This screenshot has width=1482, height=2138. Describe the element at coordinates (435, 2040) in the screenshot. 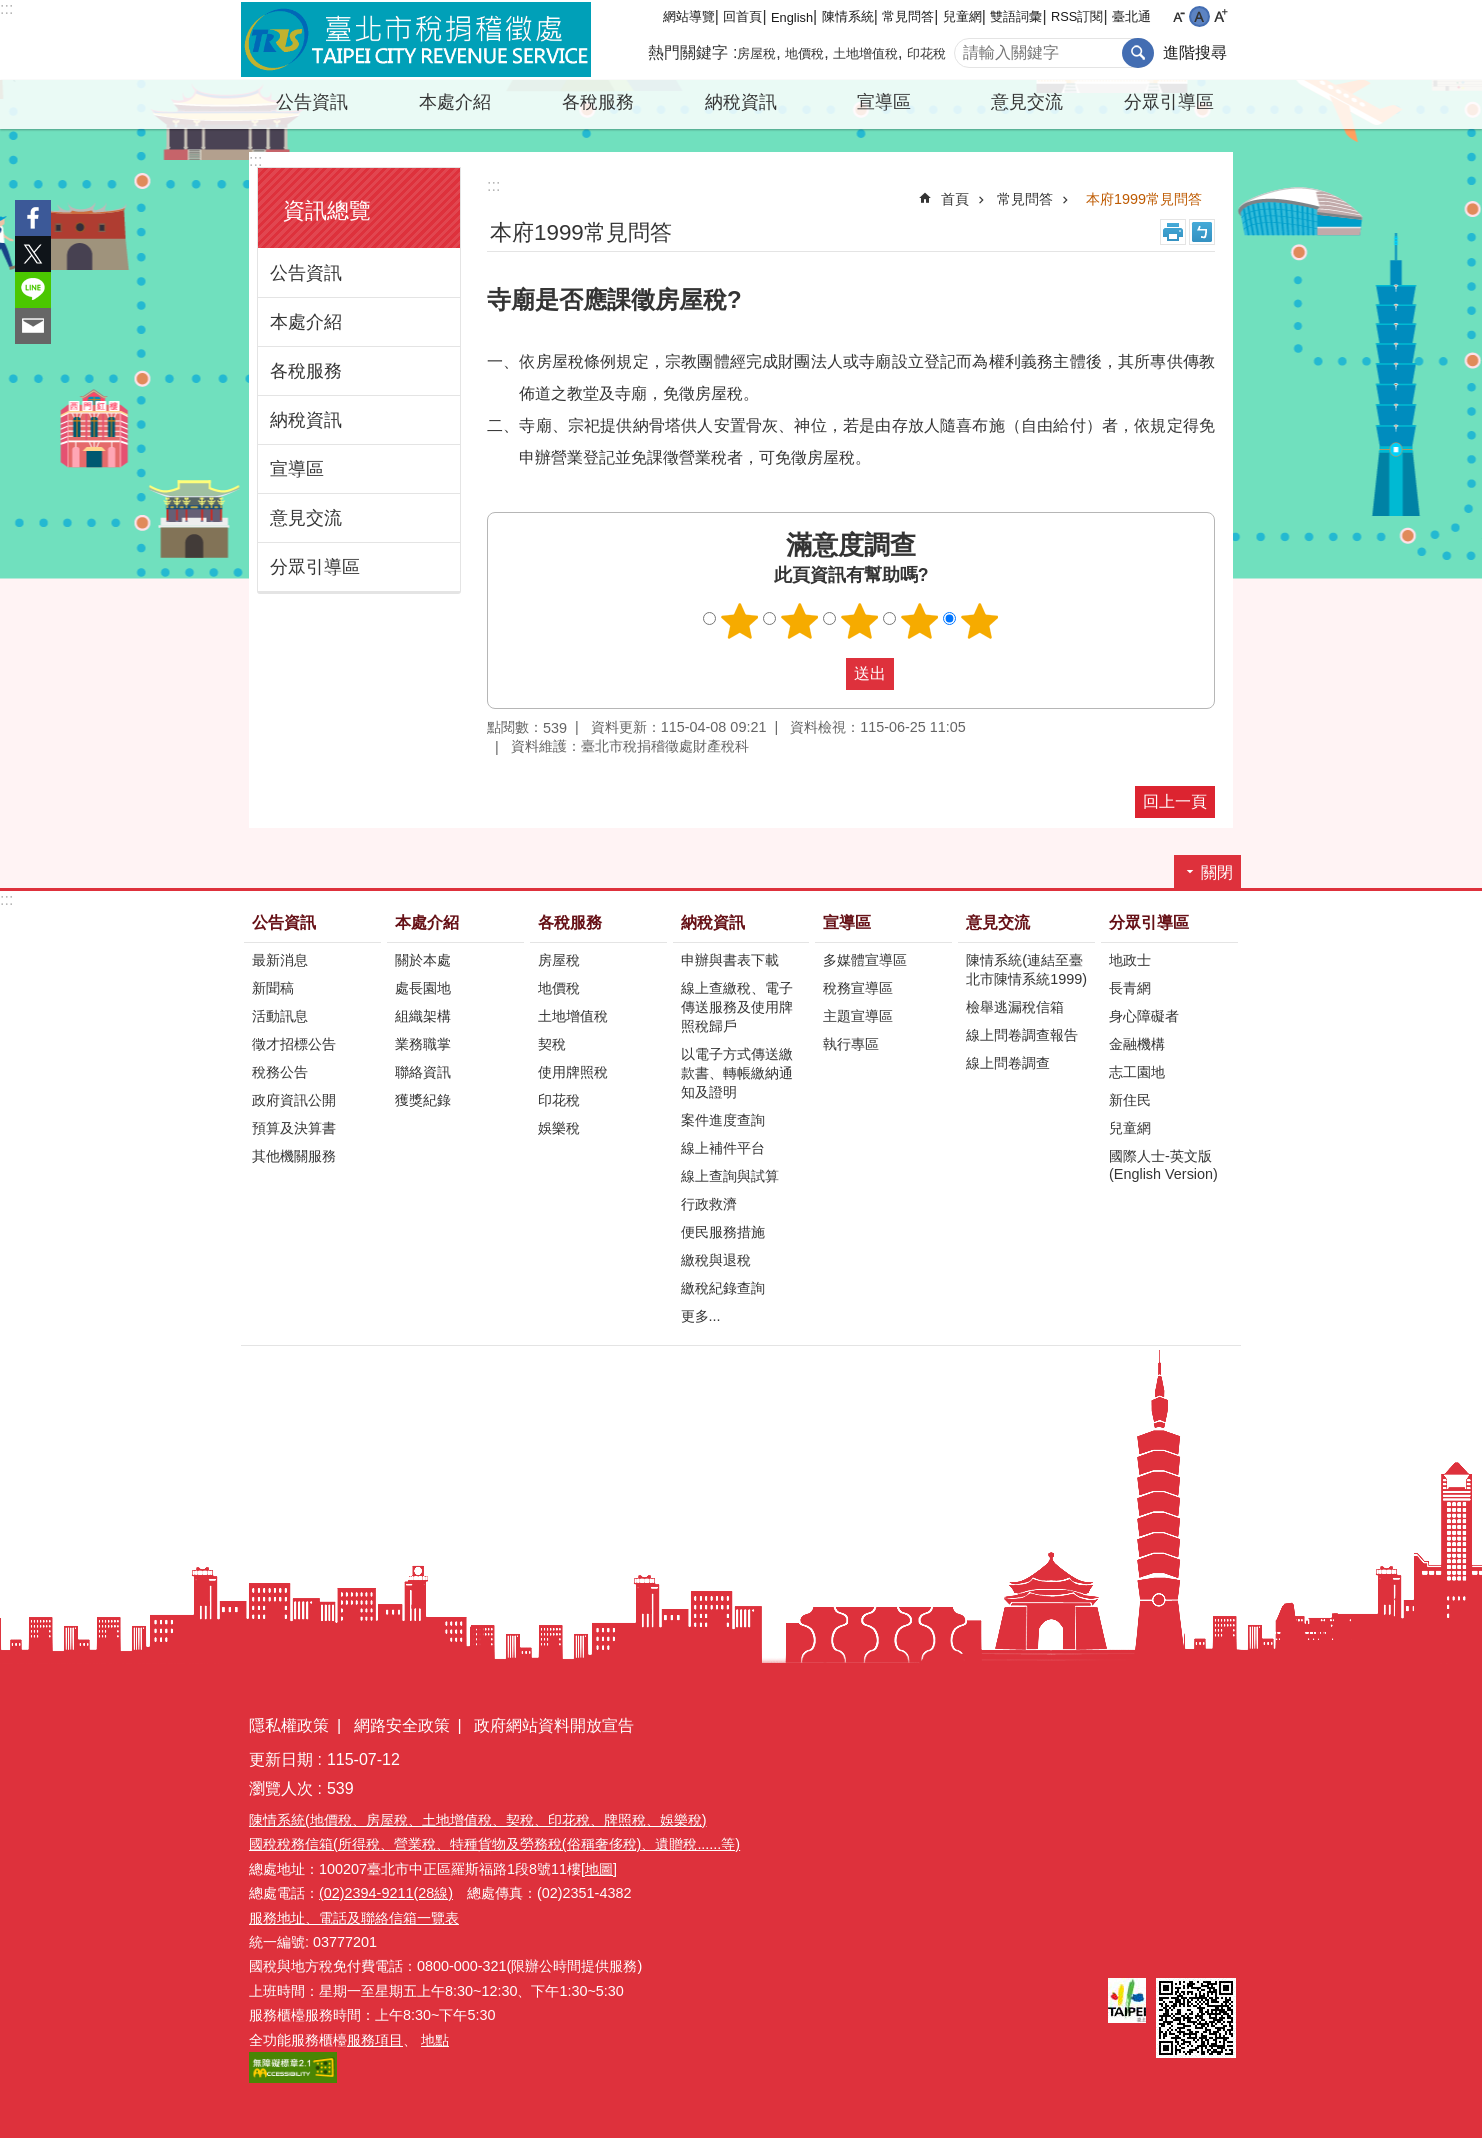

I see `地點` at that location.